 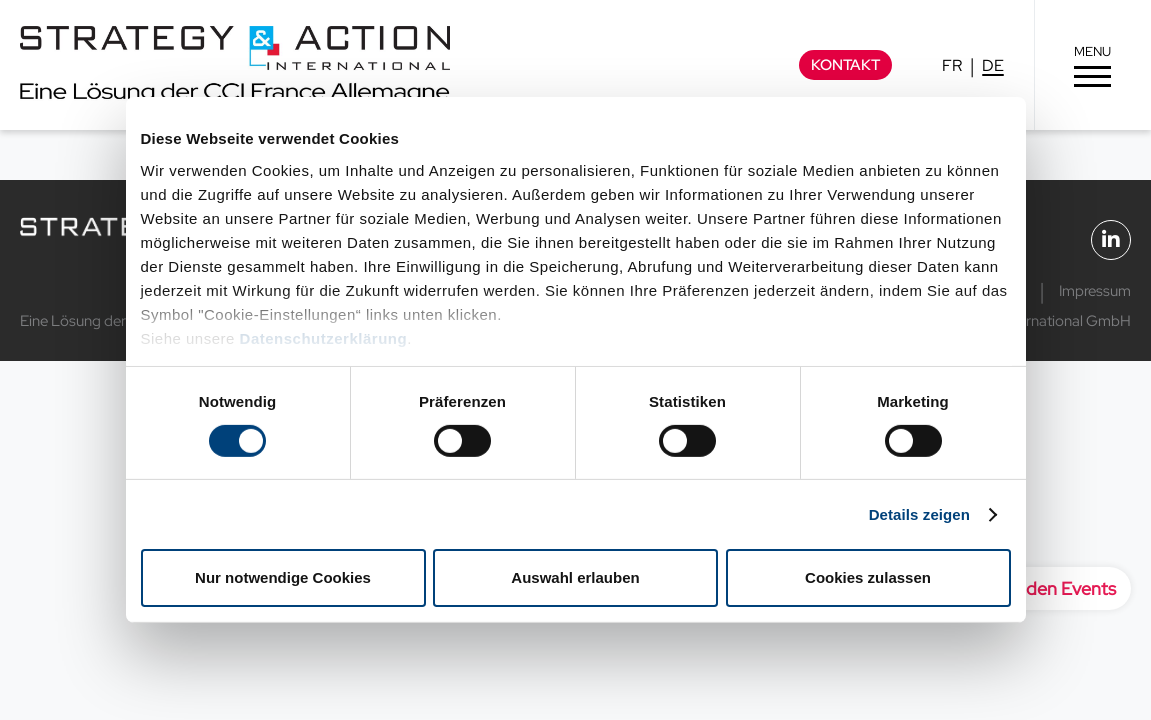 I want to click on Kontakt, so click(x=845, y=65).